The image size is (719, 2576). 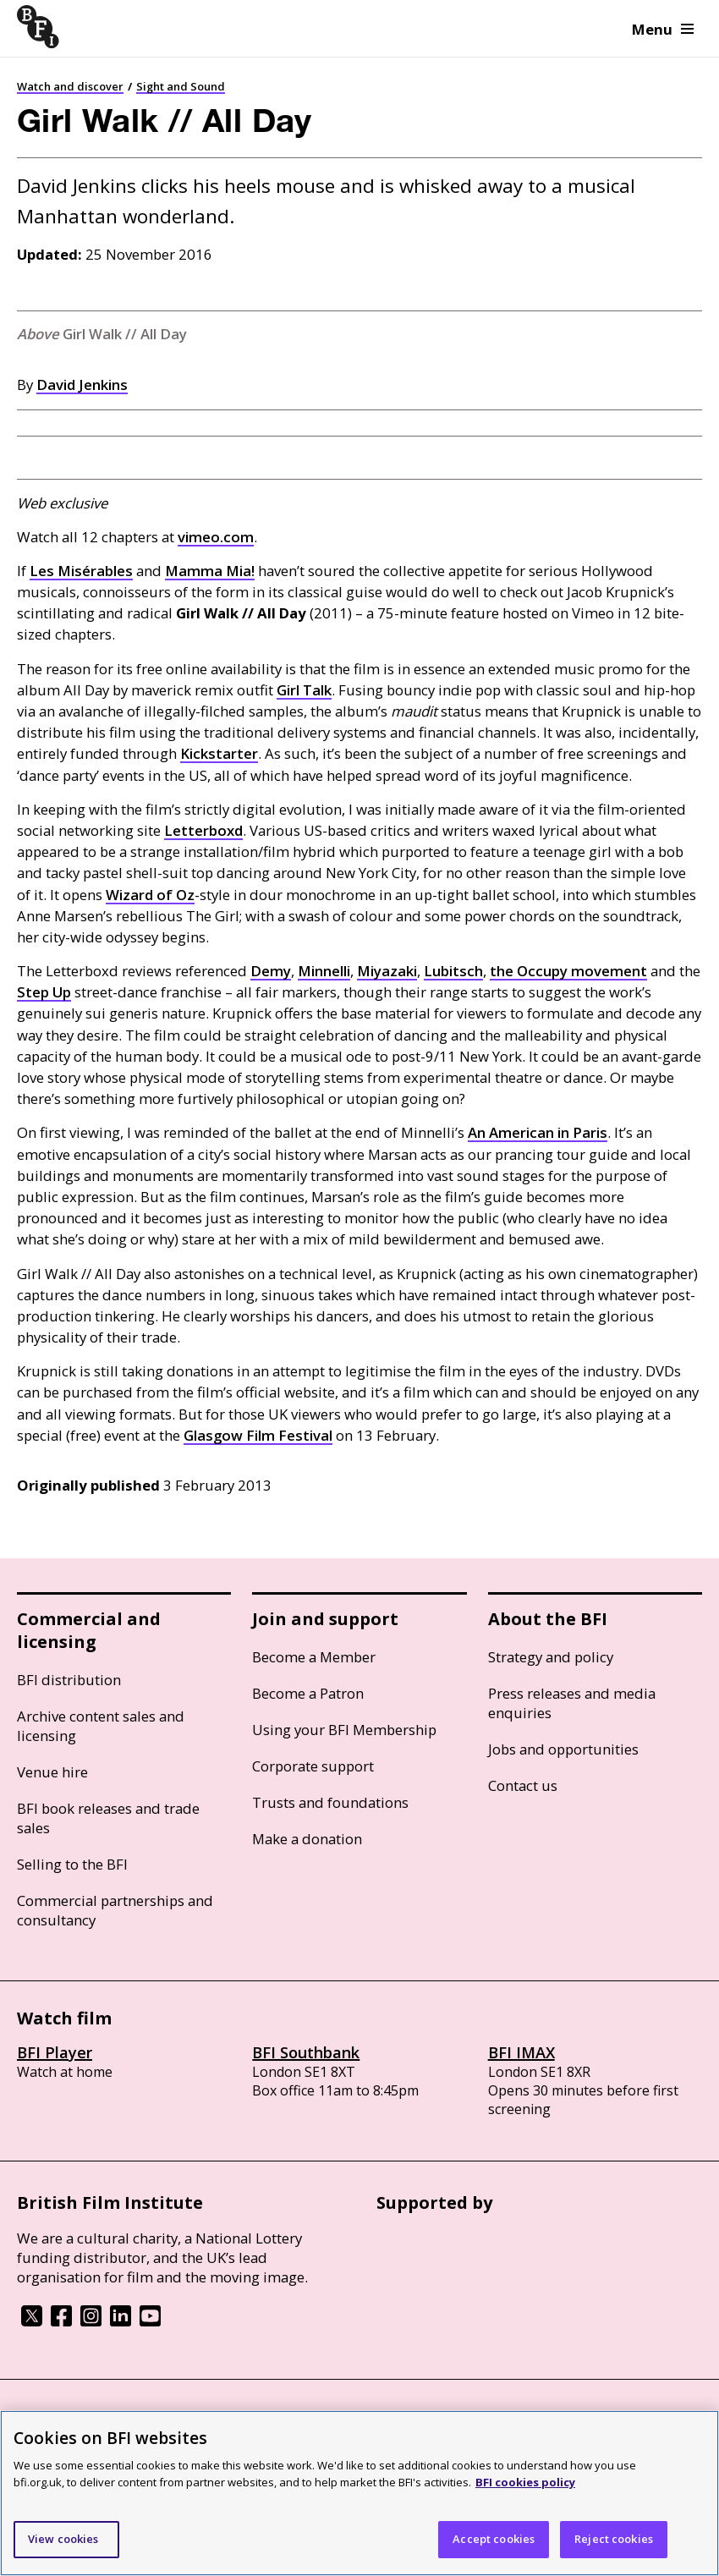 What do you see at coordinates (563, 1749) in the screenshot?
I see `Jobs and opportunities` at bounding box center [563, 1749].